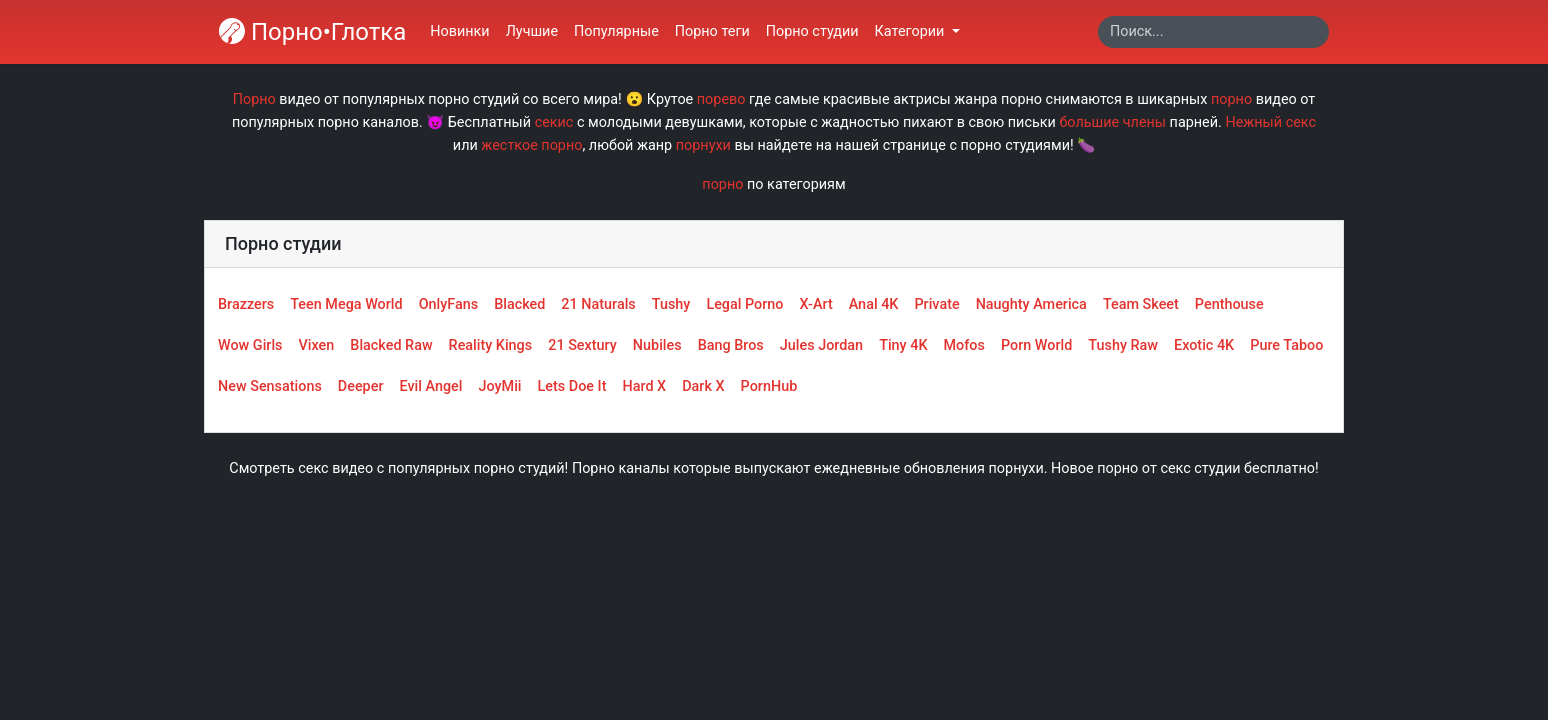  What do you see at coordinates (1213, 32) in the screenshot?
I see `[Search]` at bounding box center [1213, 32].